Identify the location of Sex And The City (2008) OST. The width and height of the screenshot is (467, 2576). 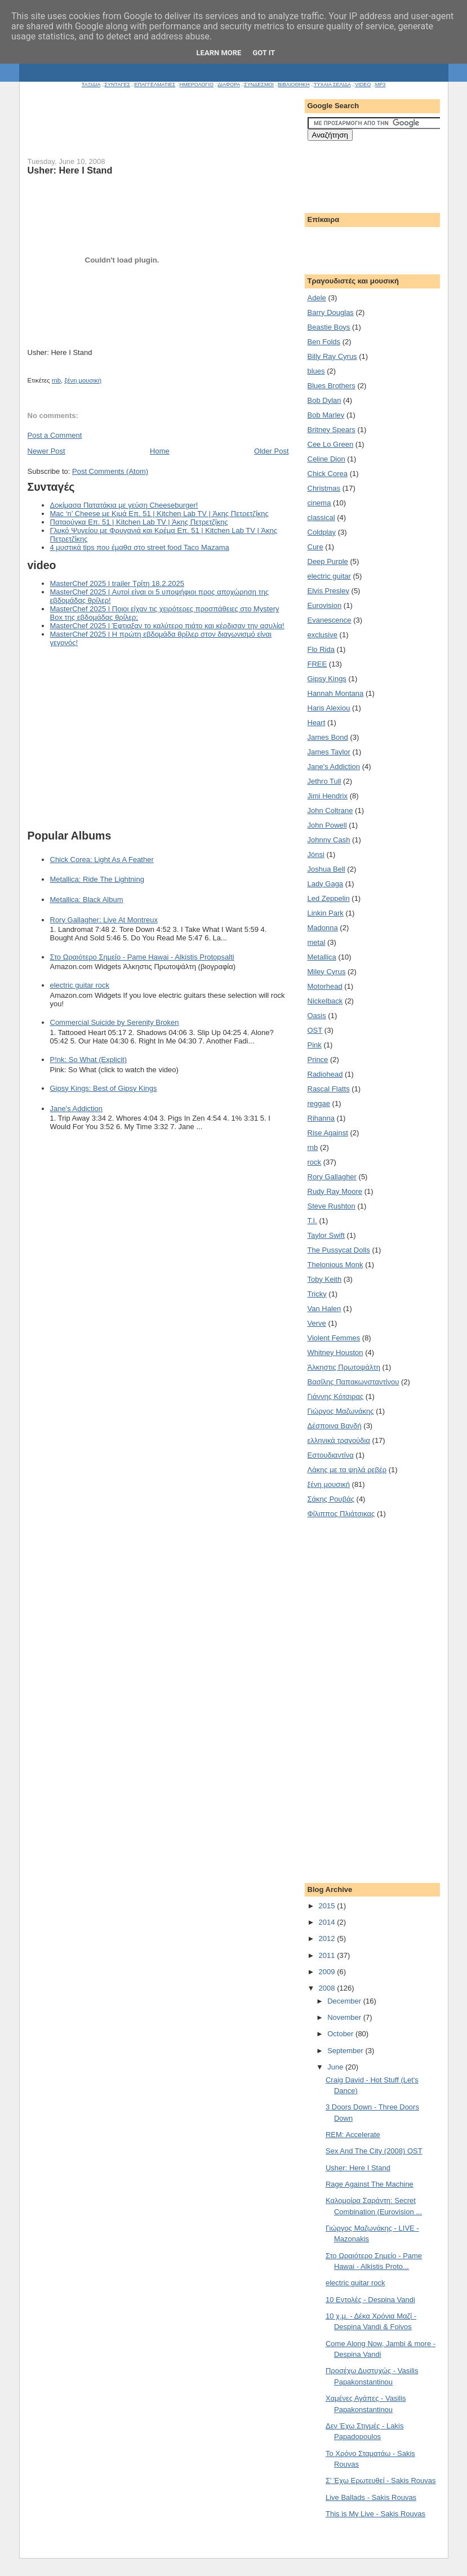
(374, 2151).